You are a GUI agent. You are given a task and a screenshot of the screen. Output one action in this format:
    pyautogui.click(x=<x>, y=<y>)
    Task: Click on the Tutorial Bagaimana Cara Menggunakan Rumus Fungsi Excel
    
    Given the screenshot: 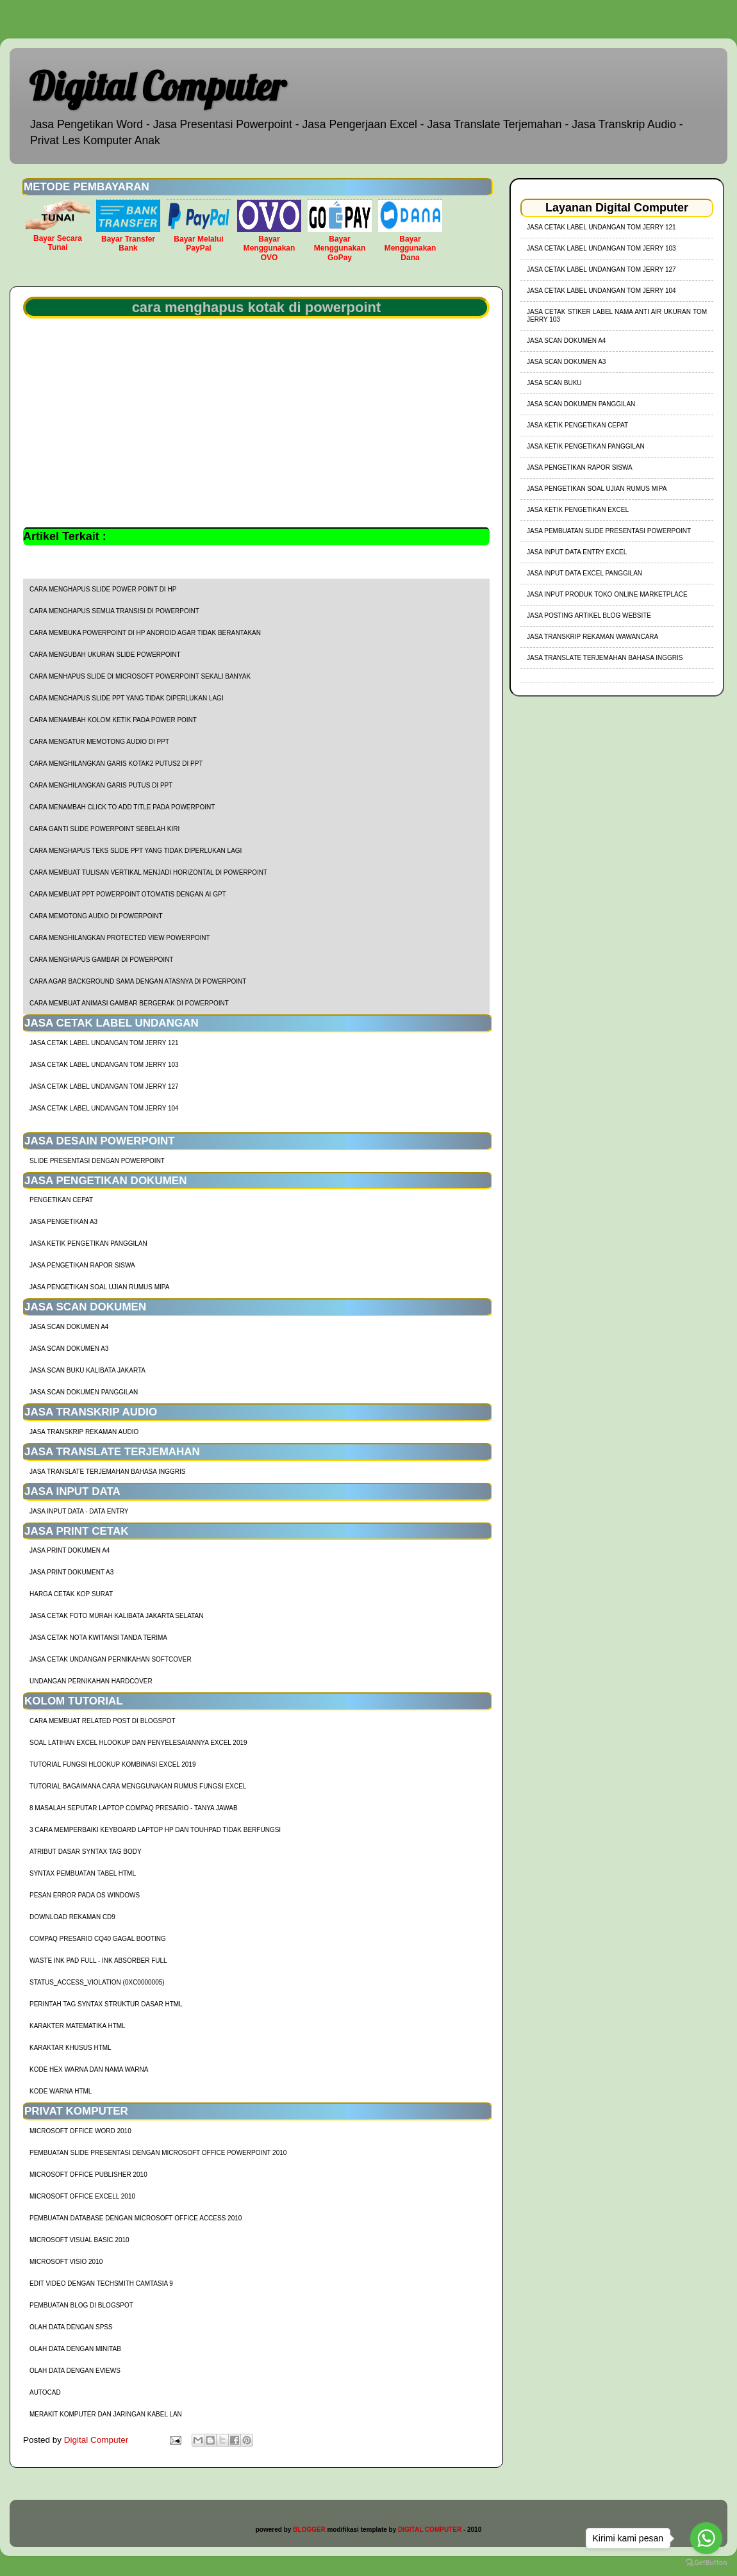 What is the action you would take?
    pyautogui.click(x=137, y=1786)
    